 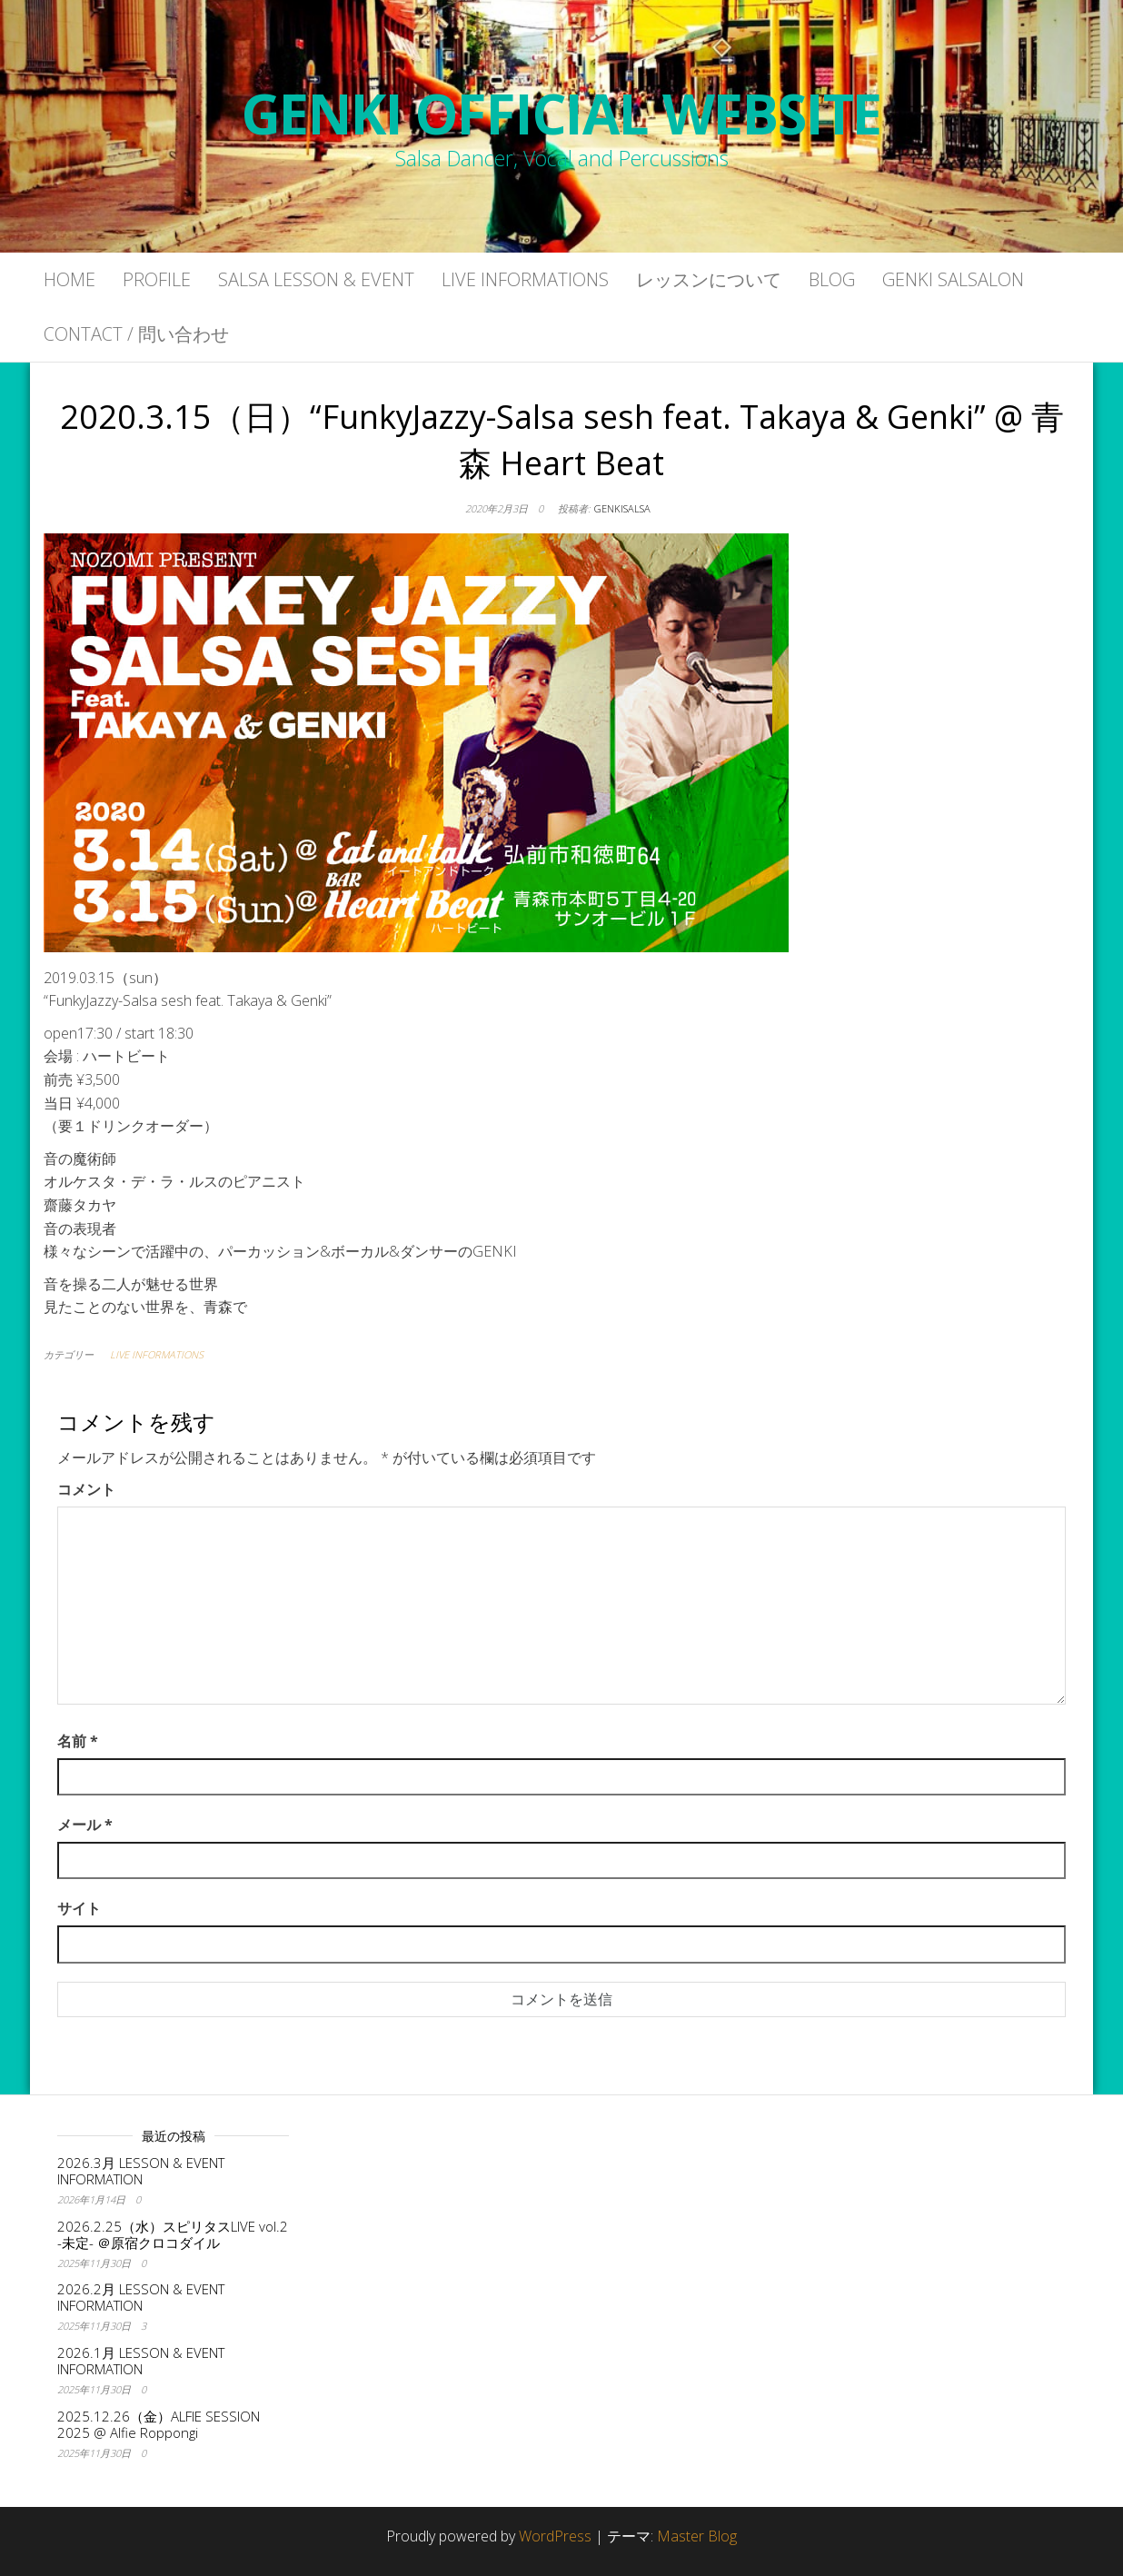 I want to click on 2026.2月 LESSON & EVENT INFORMATION, so click(x=140, y=2297).